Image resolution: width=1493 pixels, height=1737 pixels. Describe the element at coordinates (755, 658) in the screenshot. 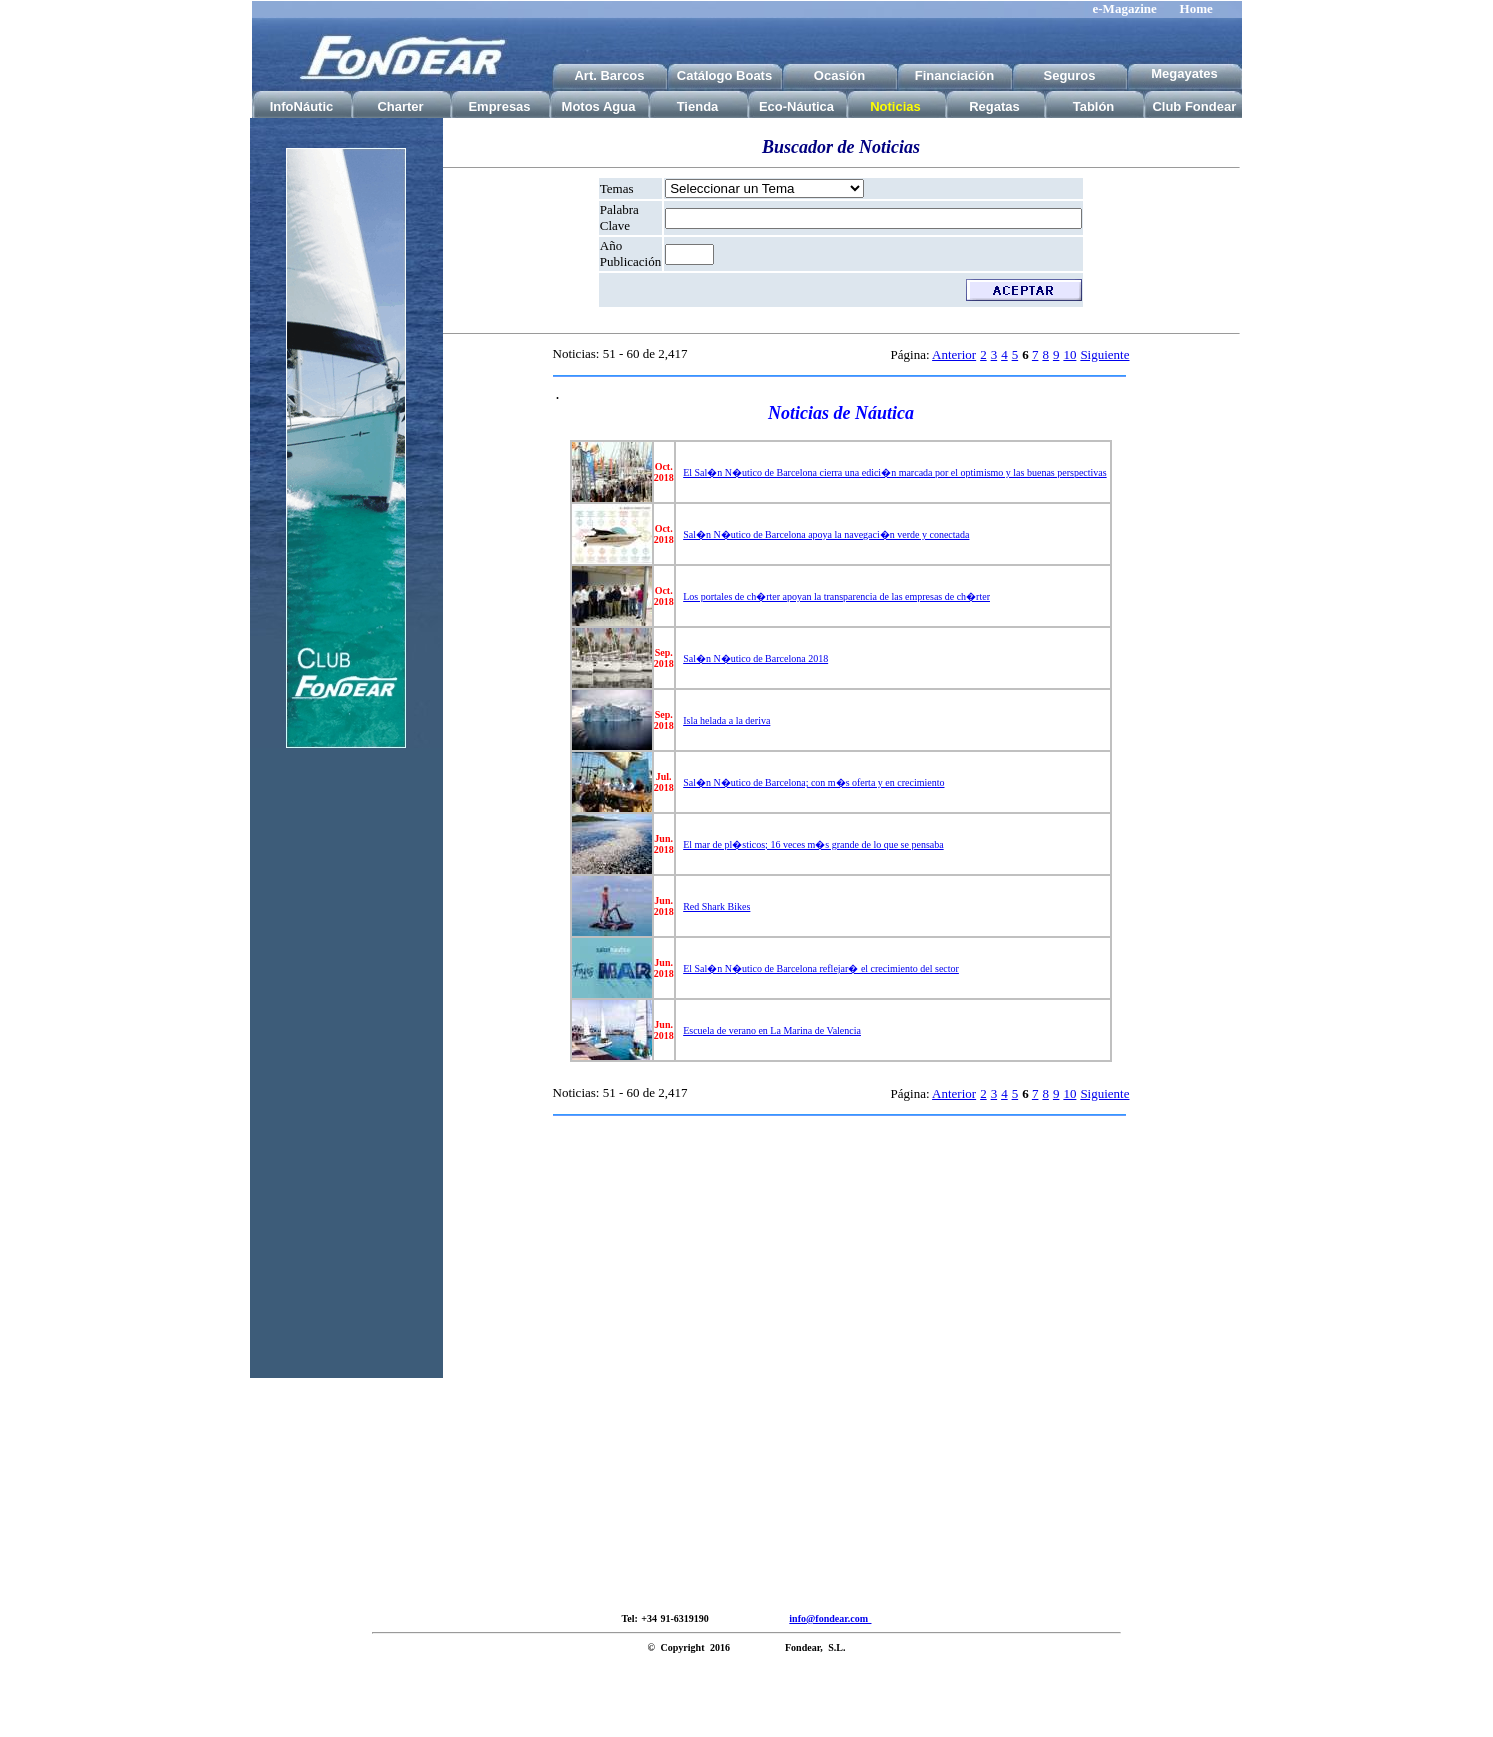

I see `Sal�n N�utico de Barcelona 2018` at that location.